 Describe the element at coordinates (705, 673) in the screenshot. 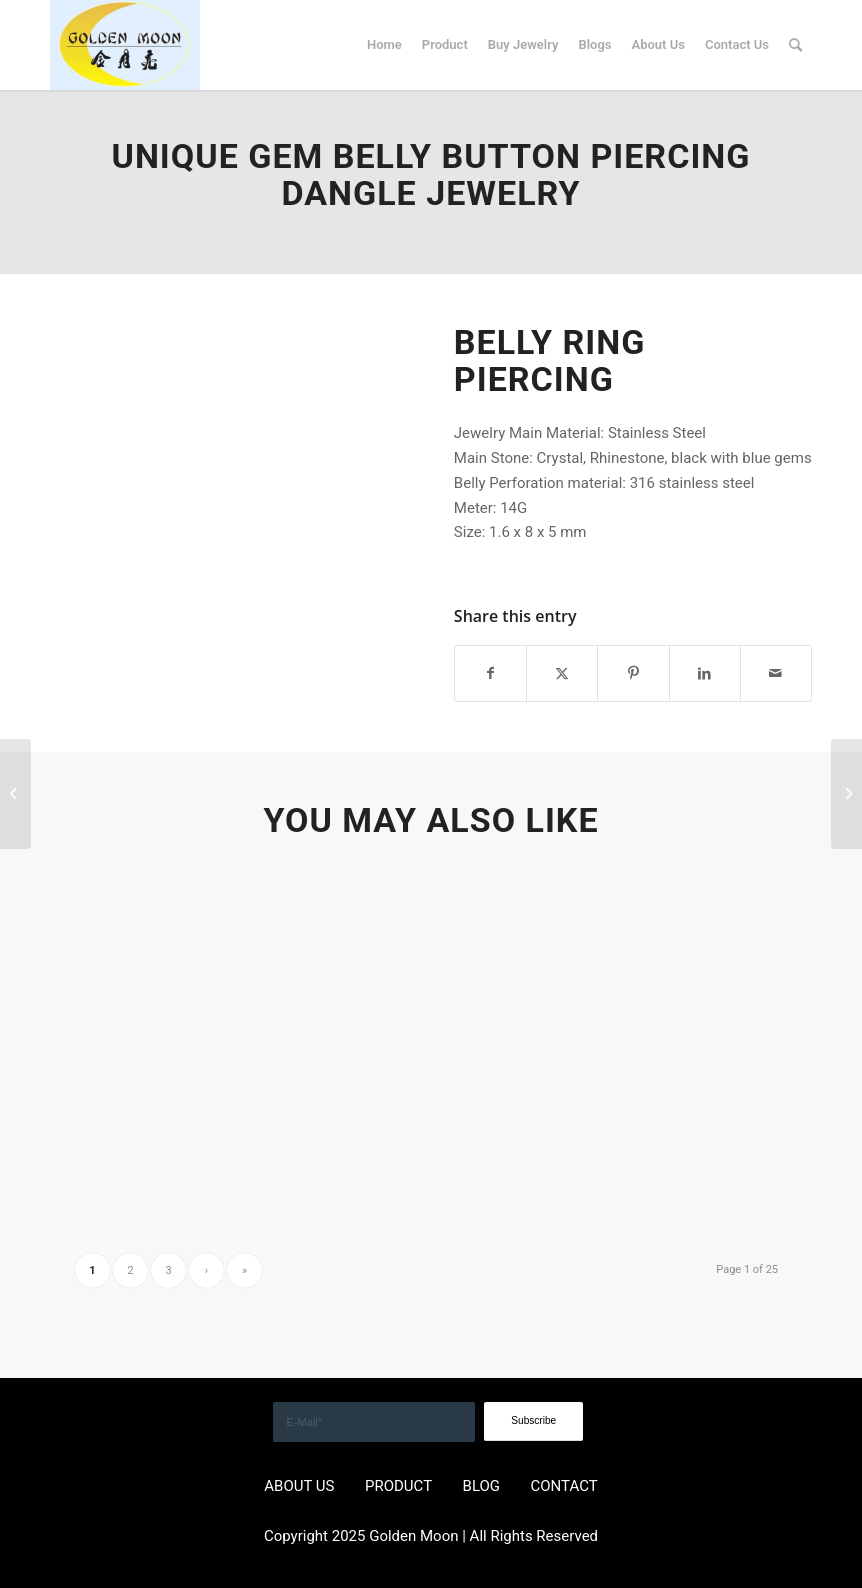

I see `[Share on LinkedIn]` at that location.